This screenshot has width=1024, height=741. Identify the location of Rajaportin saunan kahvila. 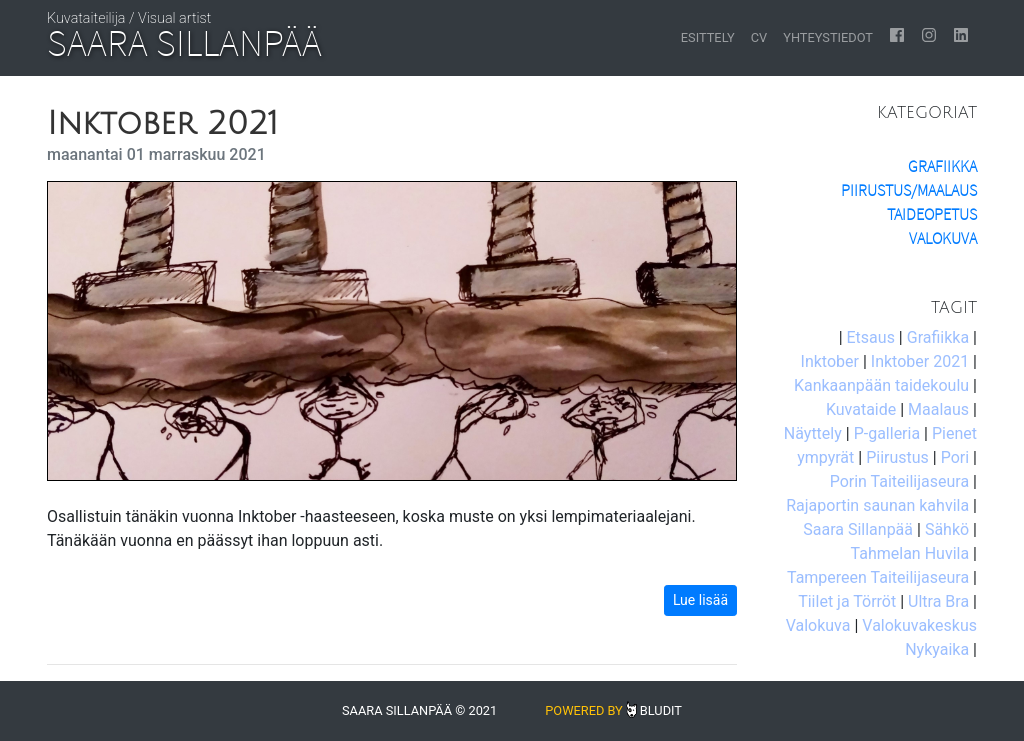
(877, 505).